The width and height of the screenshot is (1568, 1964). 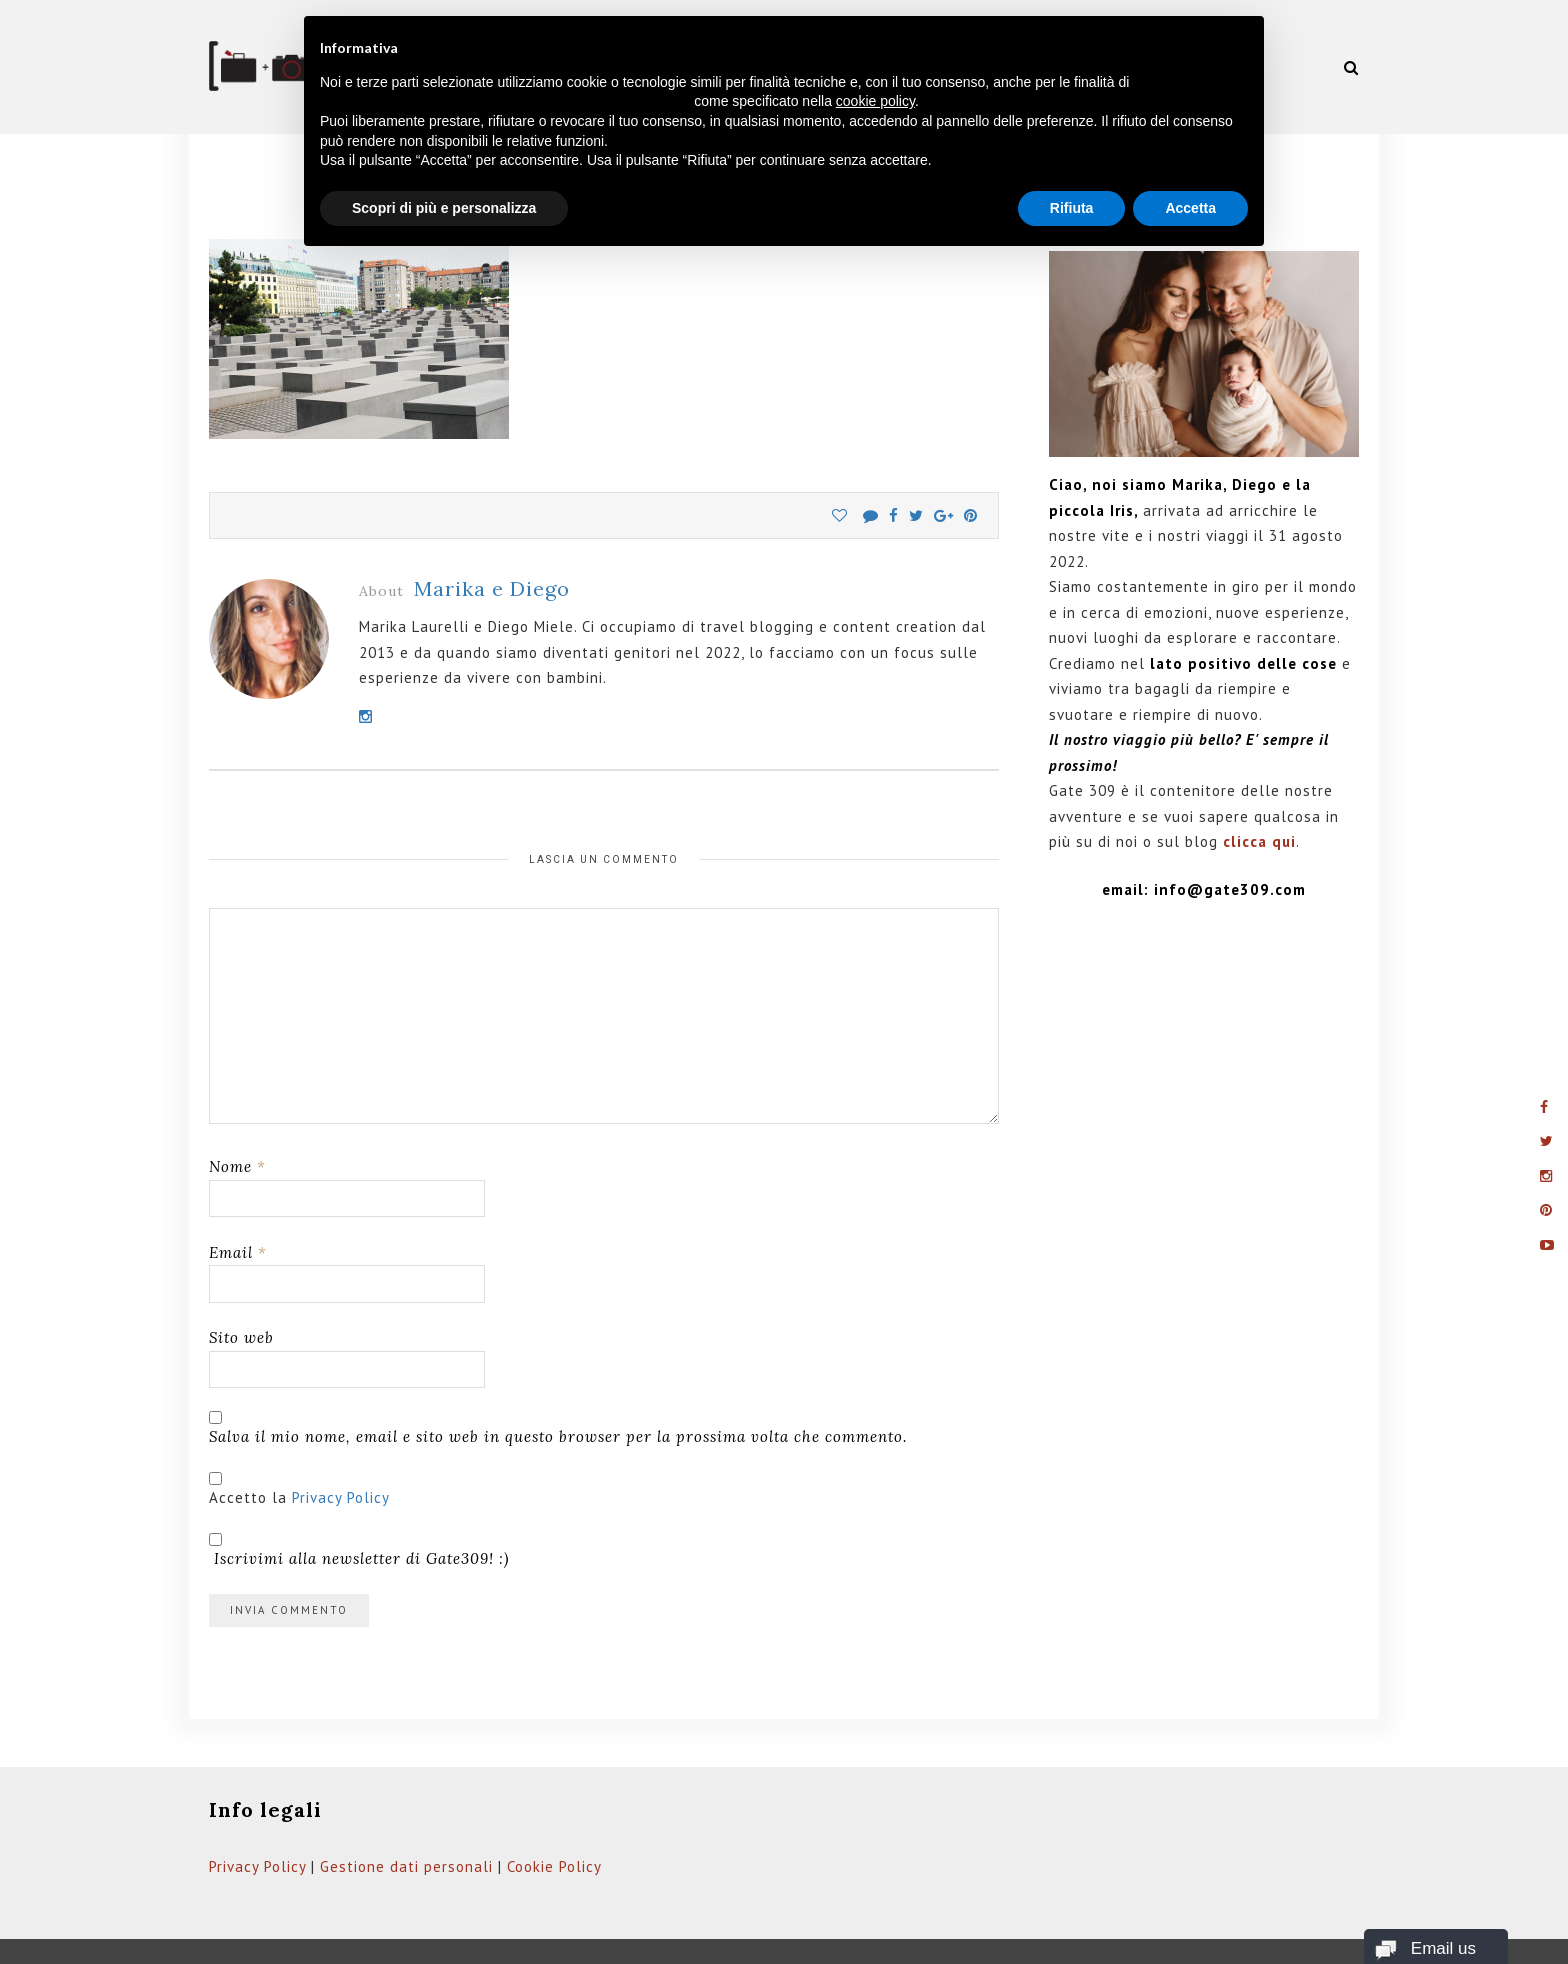 I want to click on Sito web, so click(x=241, y=1287).